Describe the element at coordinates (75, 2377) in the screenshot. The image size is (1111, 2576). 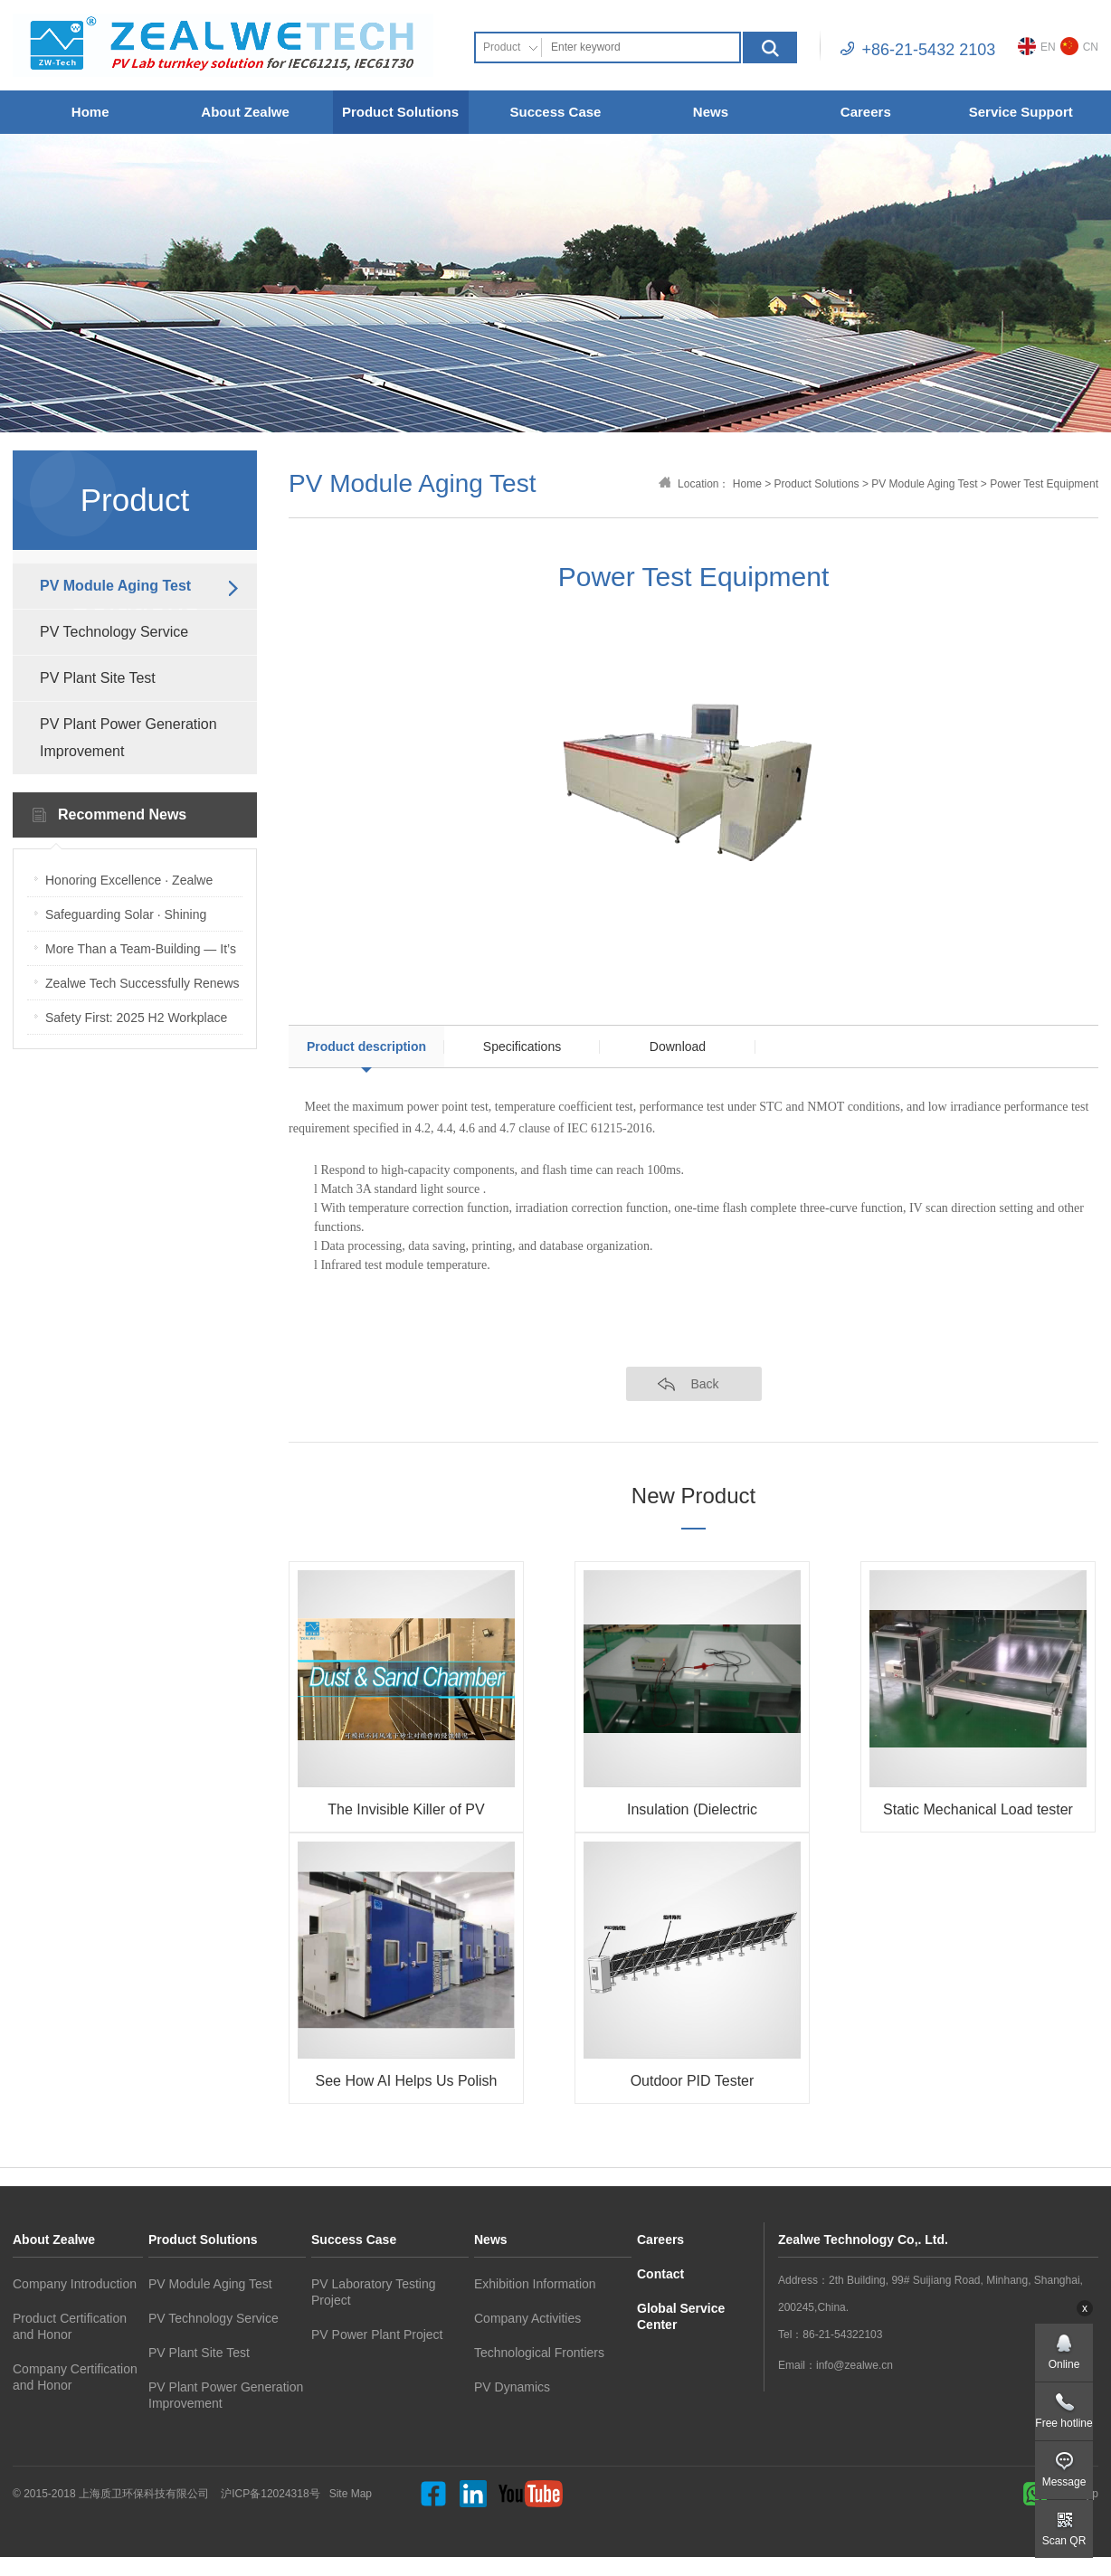
I see `Company Certification and Honor` at that location.